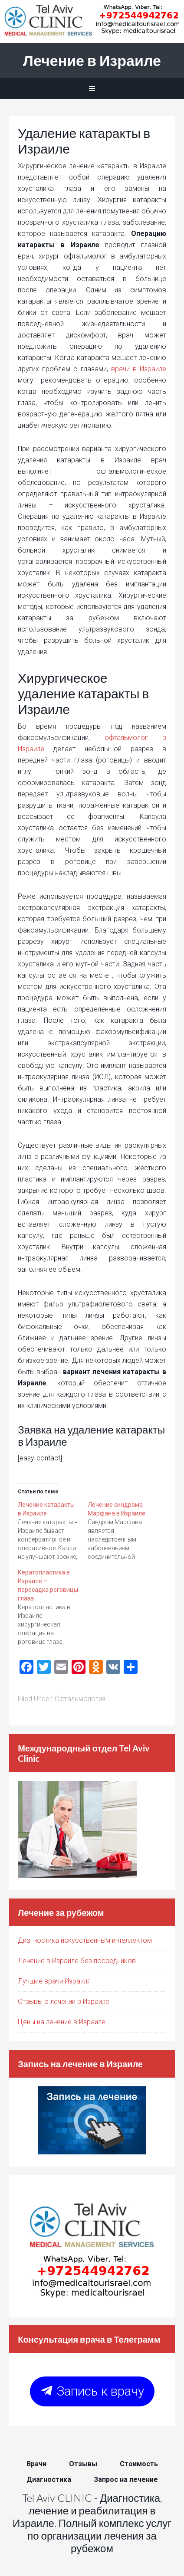 The height and width of the screenshot is (2576, 184). I want to click on Запись к врачу, so click(92, 2391).